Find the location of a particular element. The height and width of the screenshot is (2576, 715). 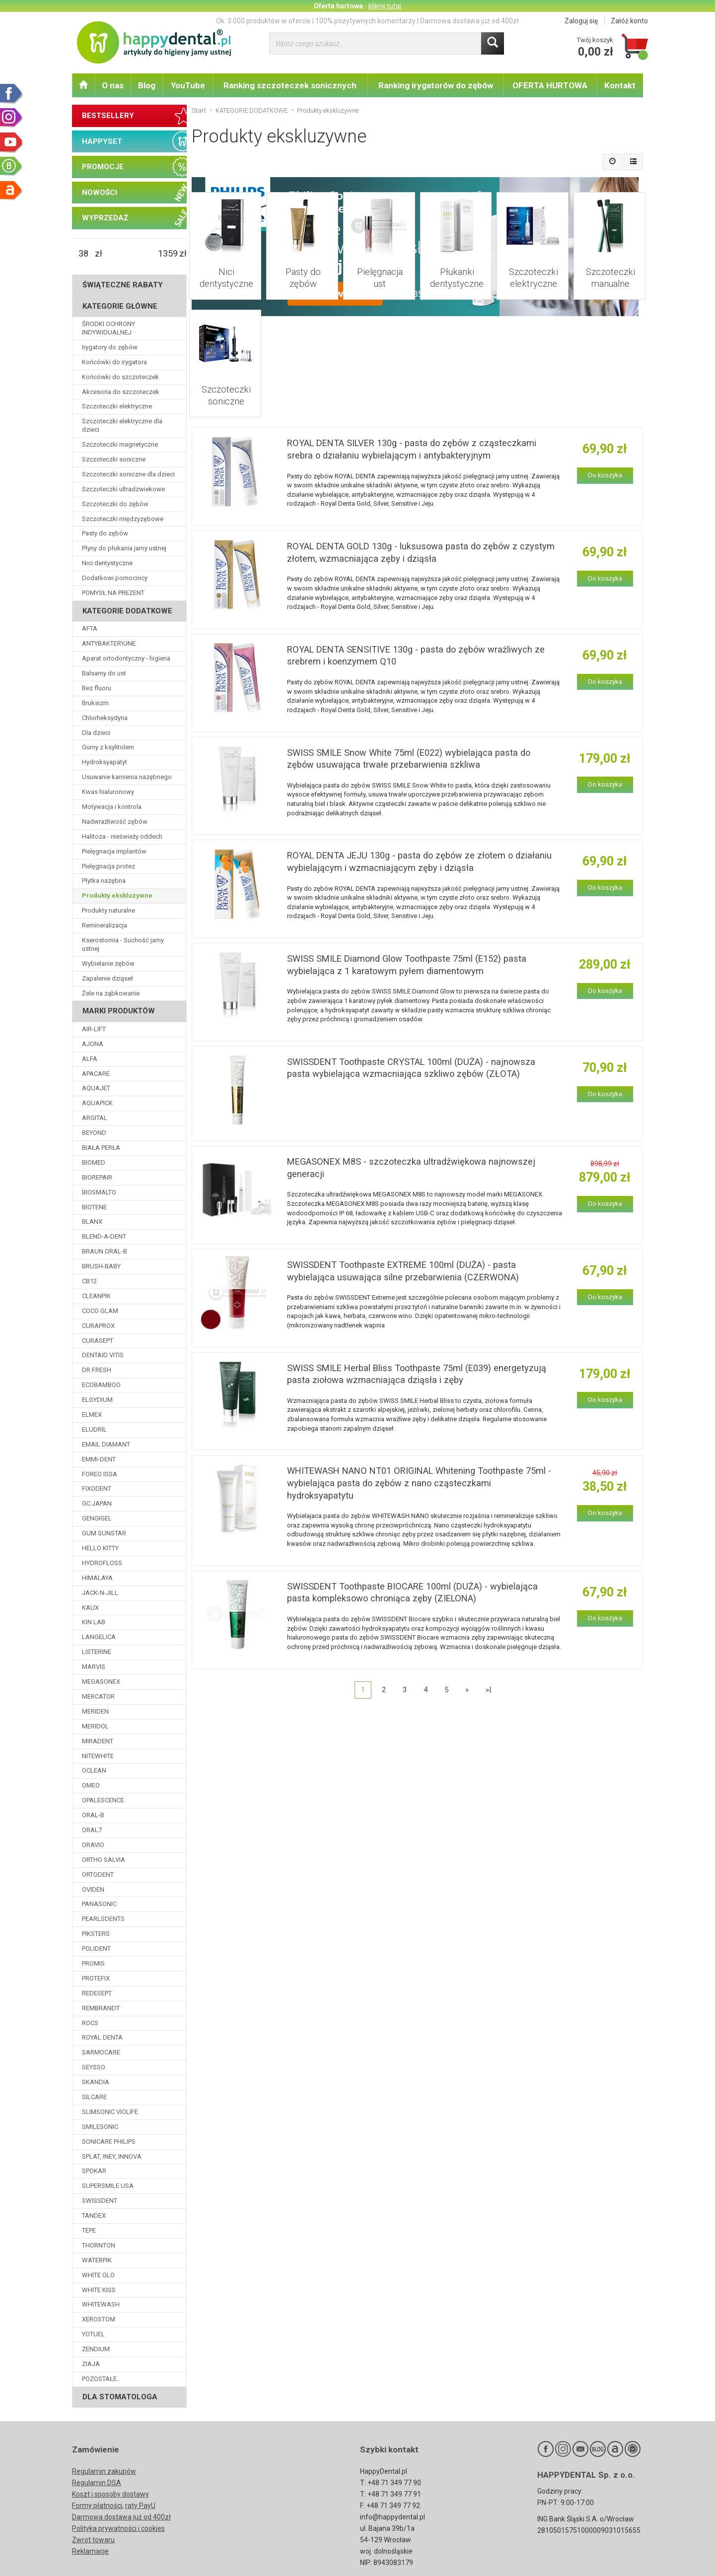

[Maksymalna cena produktu] is located at coordinates (167, 254).